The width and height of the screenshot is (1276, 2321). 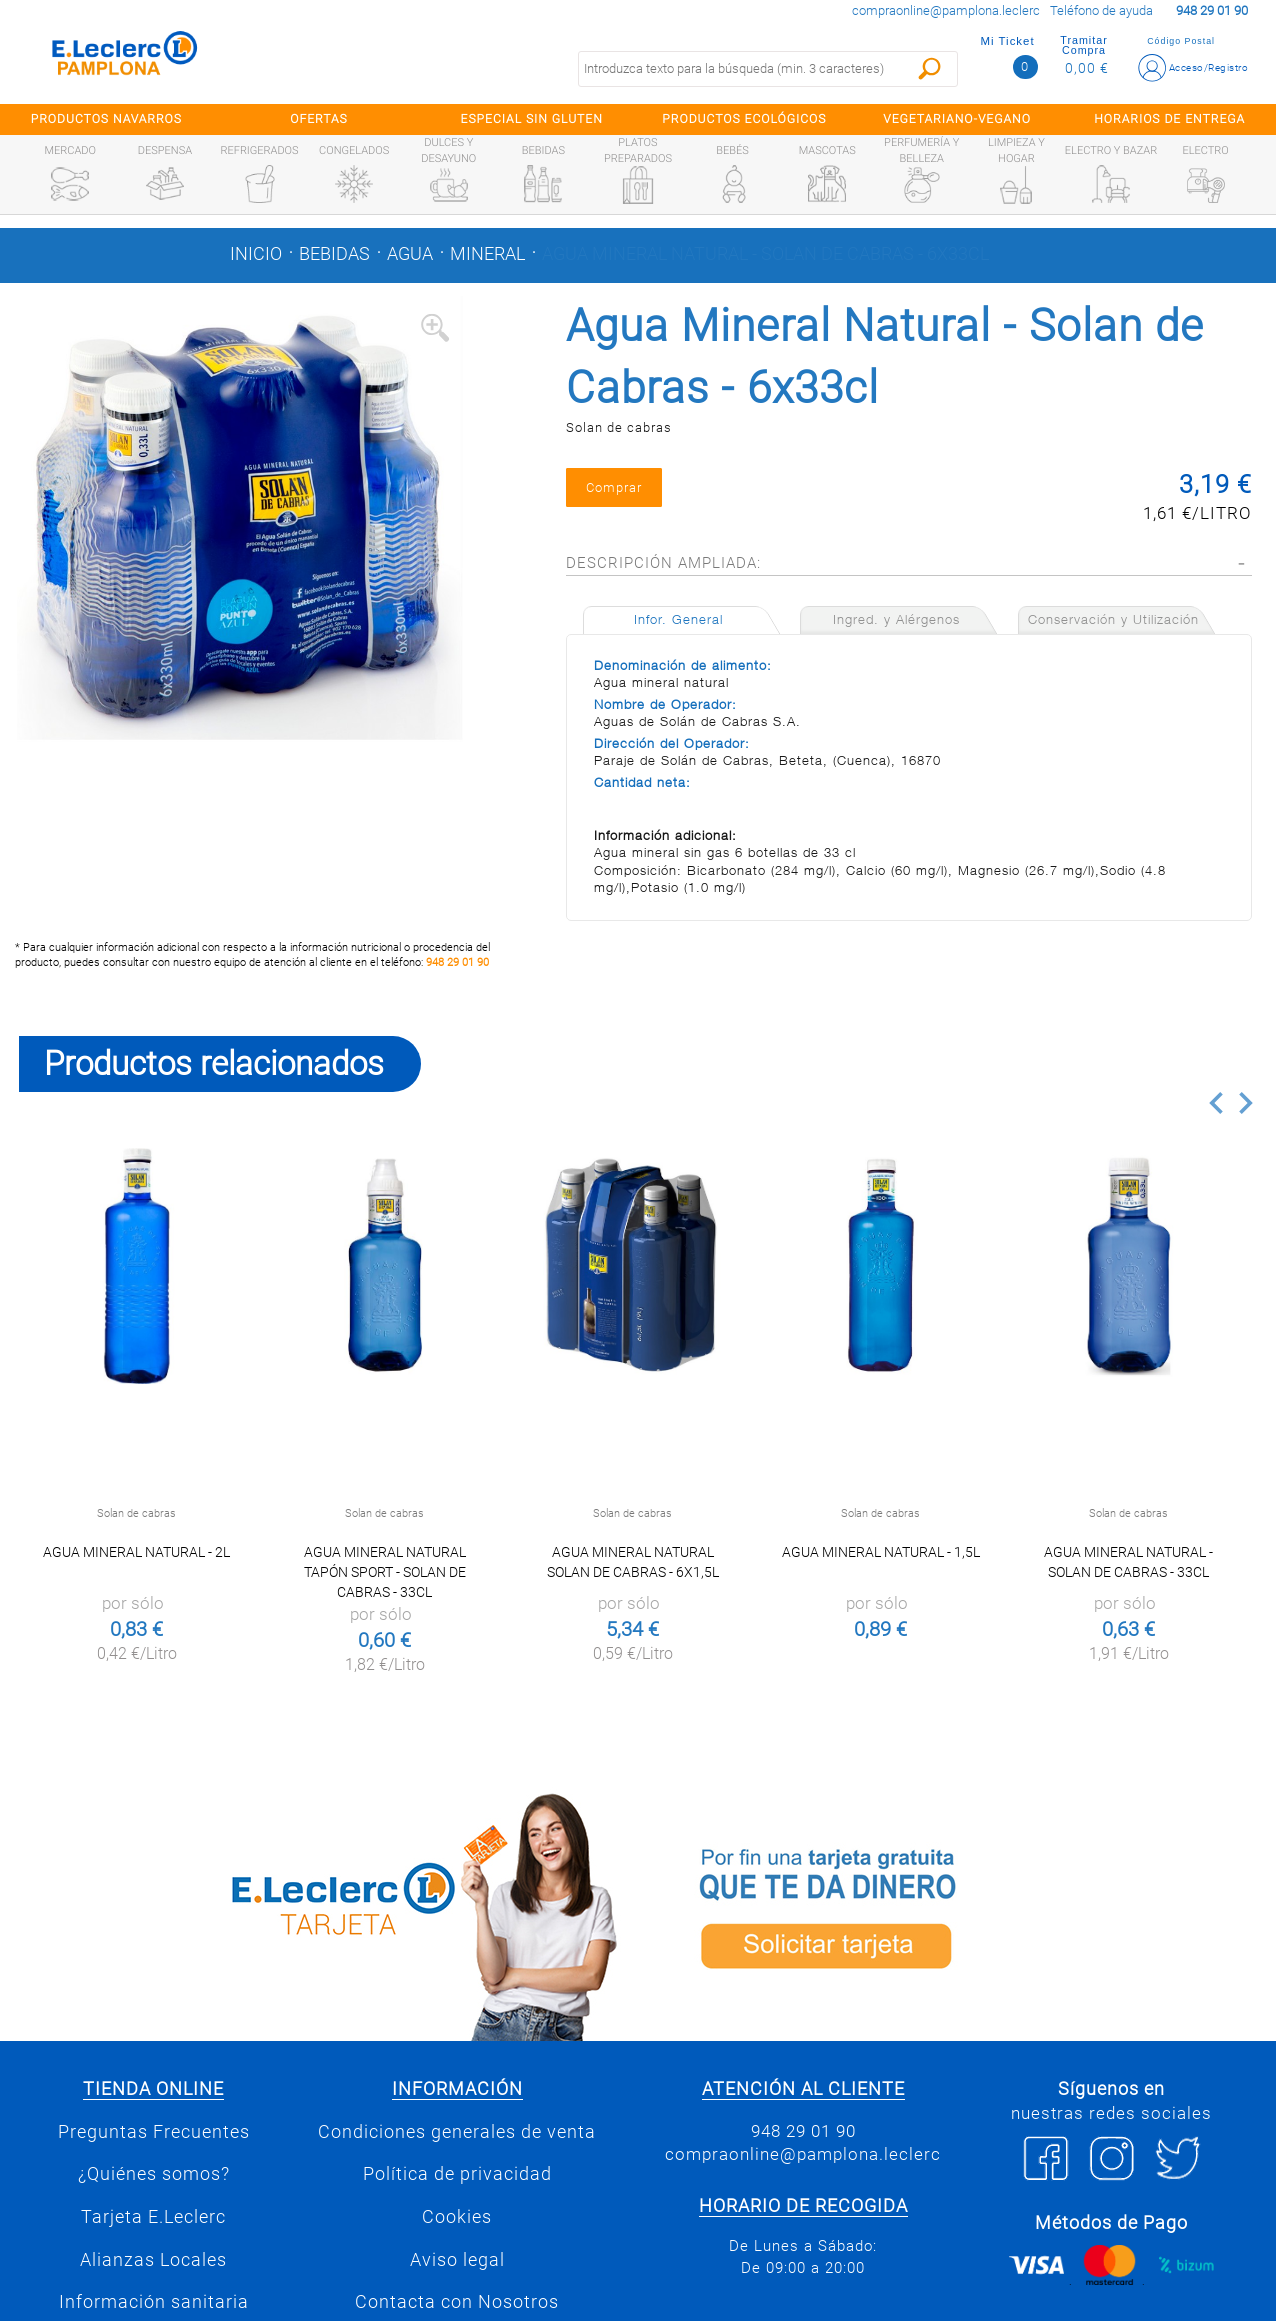 I want to click on Inicio, so click(x=256, y=254).